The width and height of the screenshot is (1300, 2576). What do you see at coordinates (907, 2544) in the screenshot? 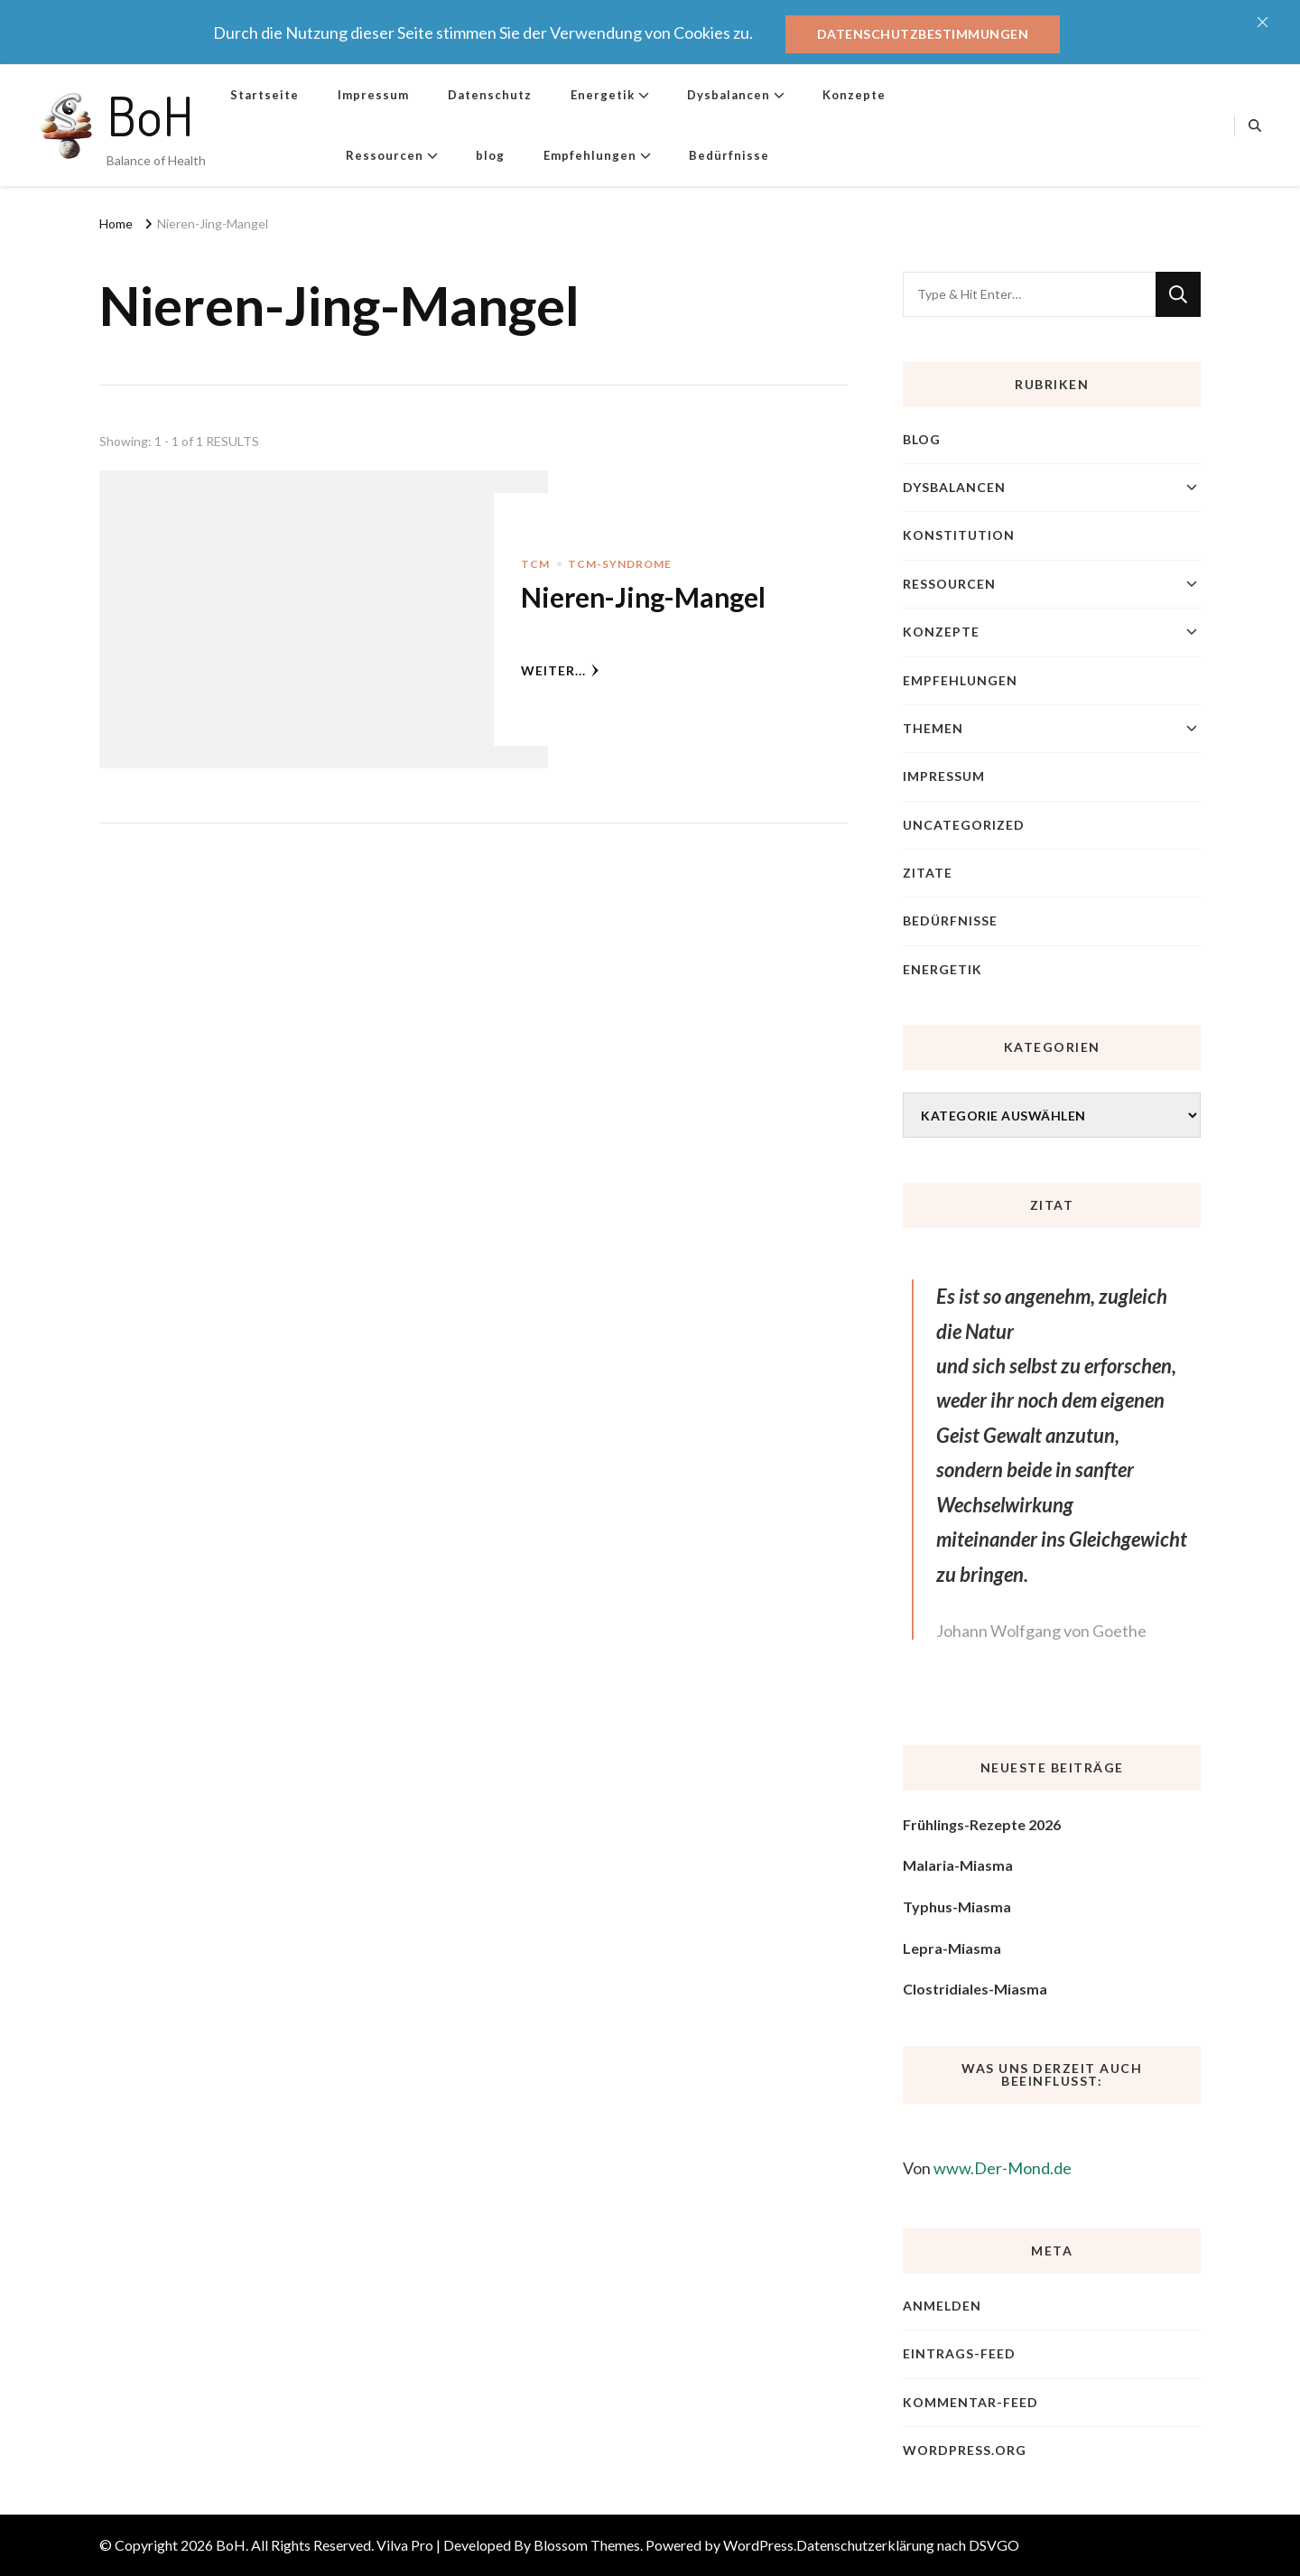
I see `Datenschutzerklärung nach DSVGO` at bounding box center [907, 2544].